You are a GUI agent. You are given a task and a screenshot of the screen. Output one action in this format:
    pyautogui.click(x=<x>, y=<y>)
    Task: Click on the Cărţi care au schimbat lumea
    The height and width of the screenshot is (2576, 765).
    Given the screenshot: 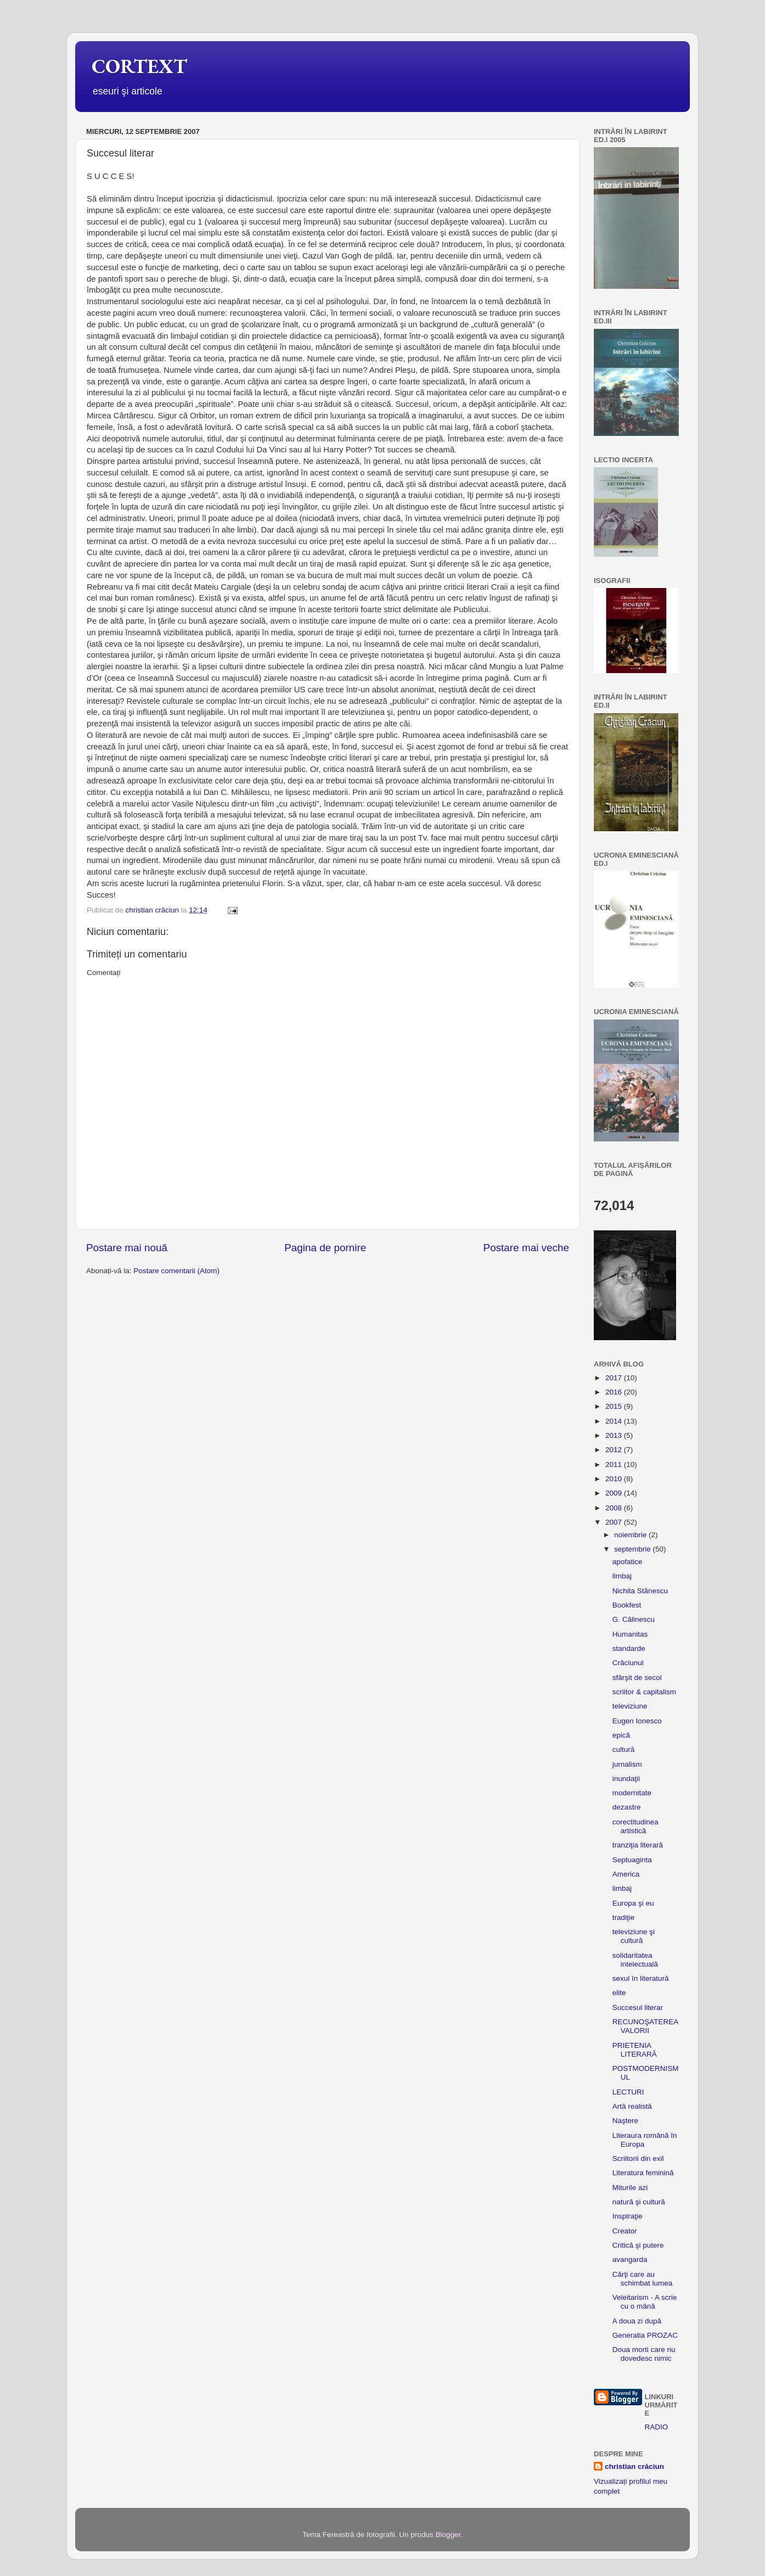 What is the action you would take?
    pyautogui.click(x=642, y=2278)
    